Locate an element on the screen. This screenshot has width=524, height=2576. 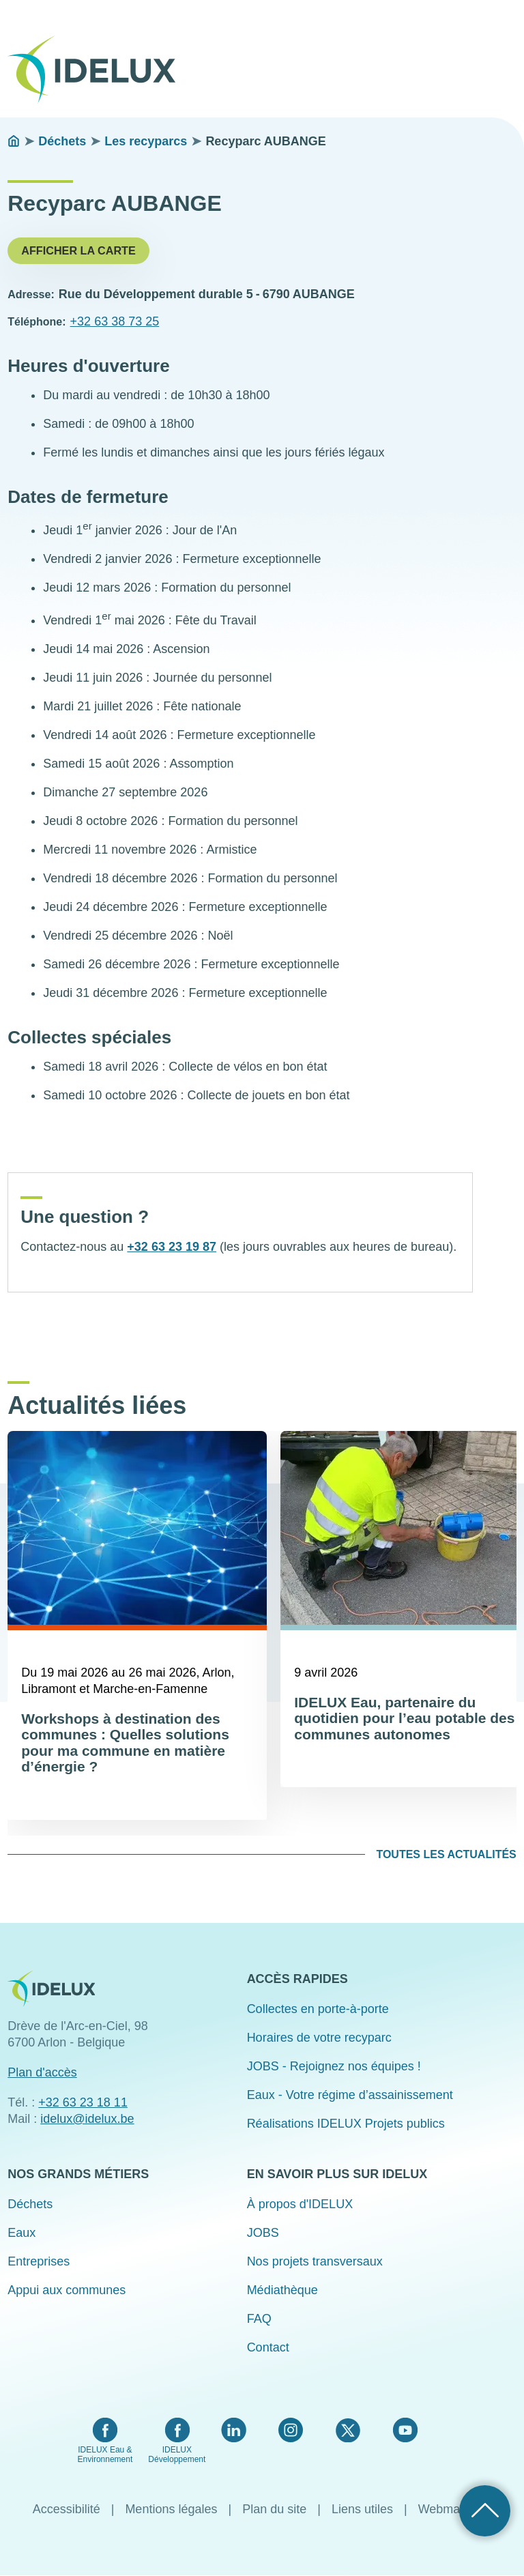
Retour haut de page is located at coordinates (484, 2510).